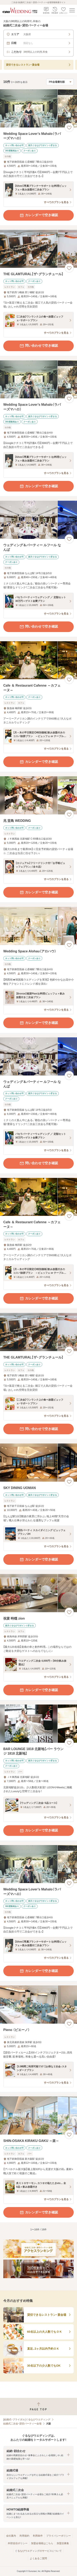 This screenshot has width=77, height=2576. What do you see at coordinates (38, 2004) in the screenshot?
I see `[Pieno （ピエーノ）の画像]` at bounding box center [38, 2004].